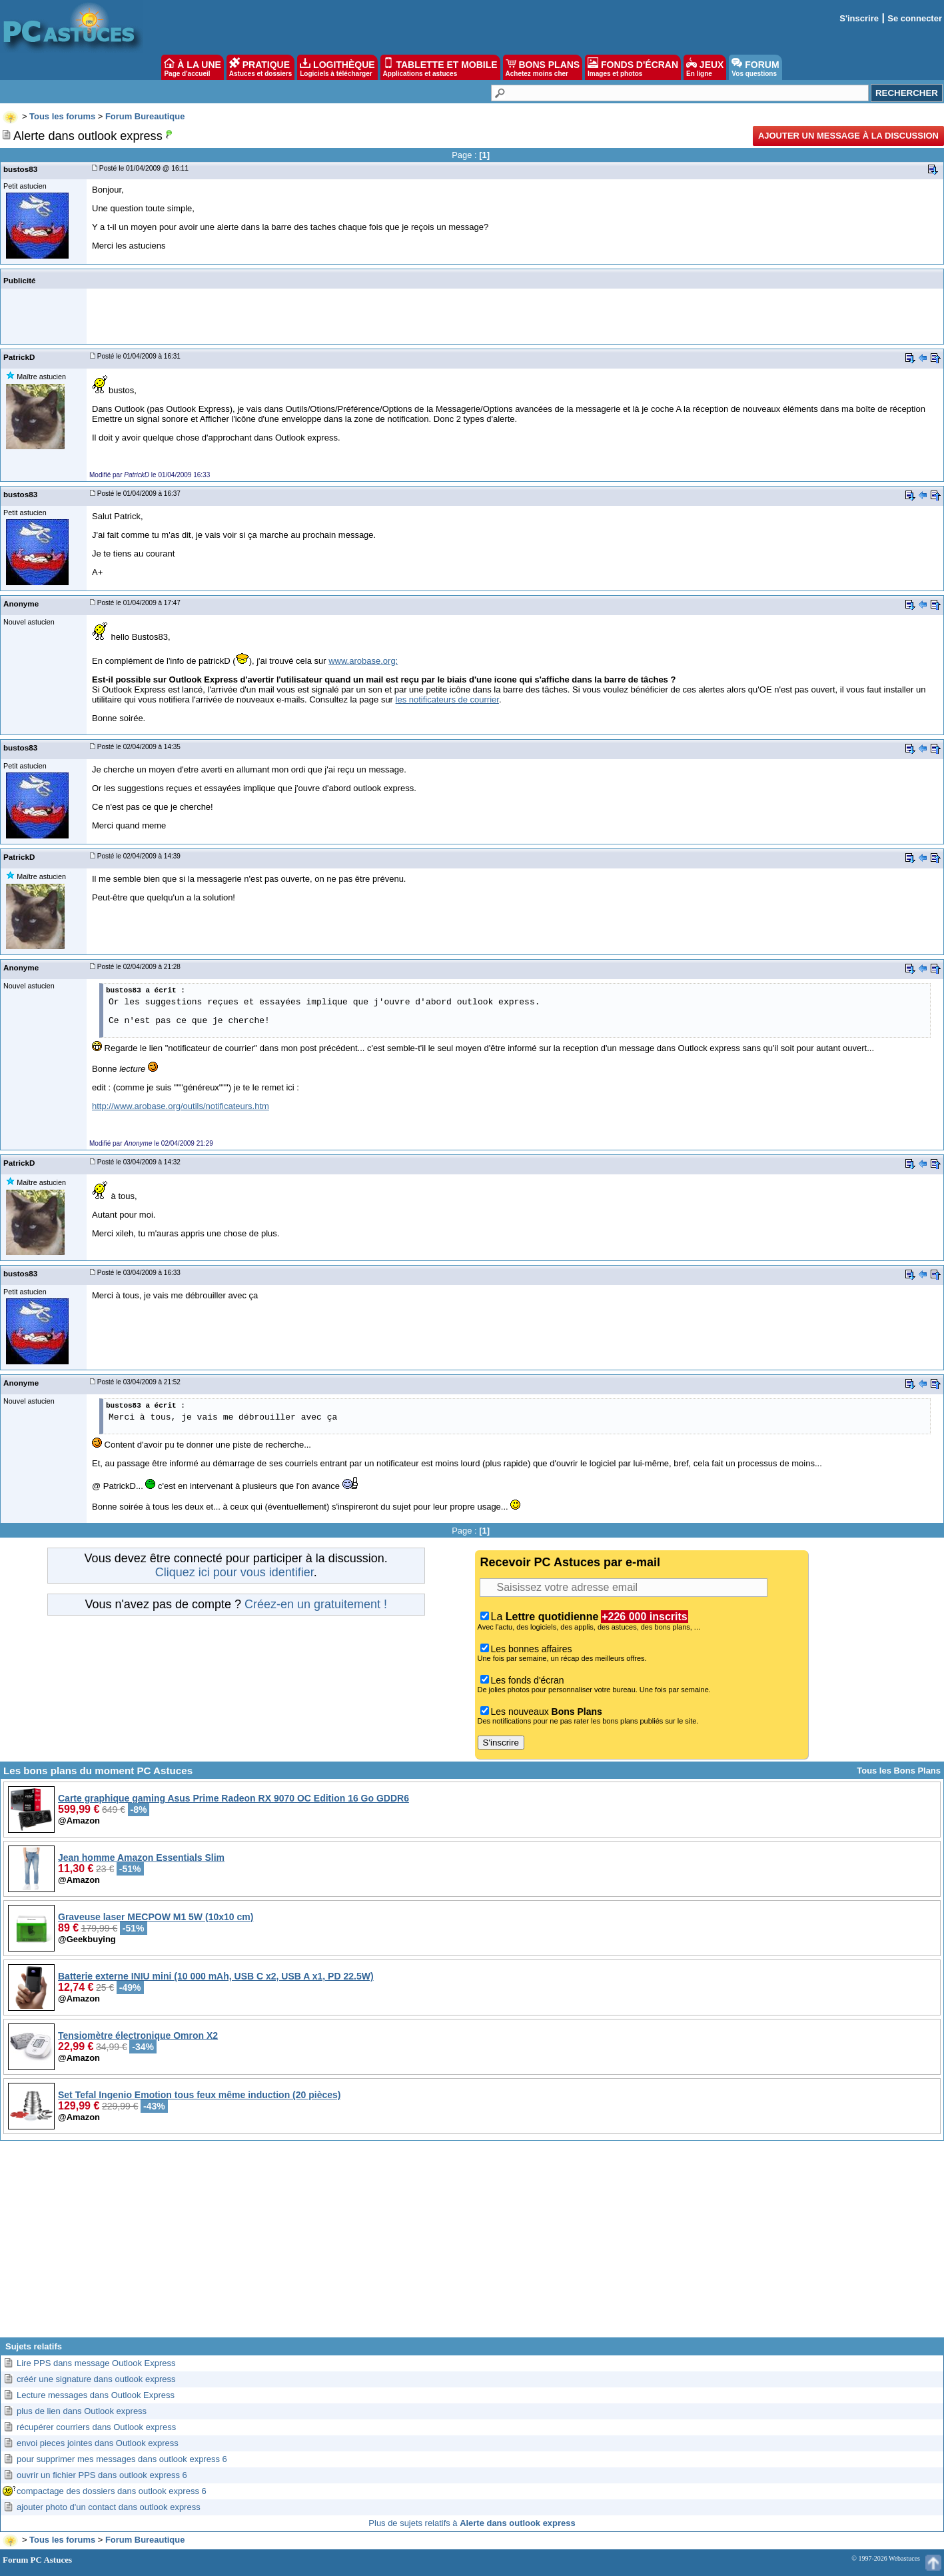 Image resolution: width=944 pixels, height=2576 pixels. Describe the element at coordinates (337, 67) in the screenshot. I see `LOGITHÈQUE` at that location.